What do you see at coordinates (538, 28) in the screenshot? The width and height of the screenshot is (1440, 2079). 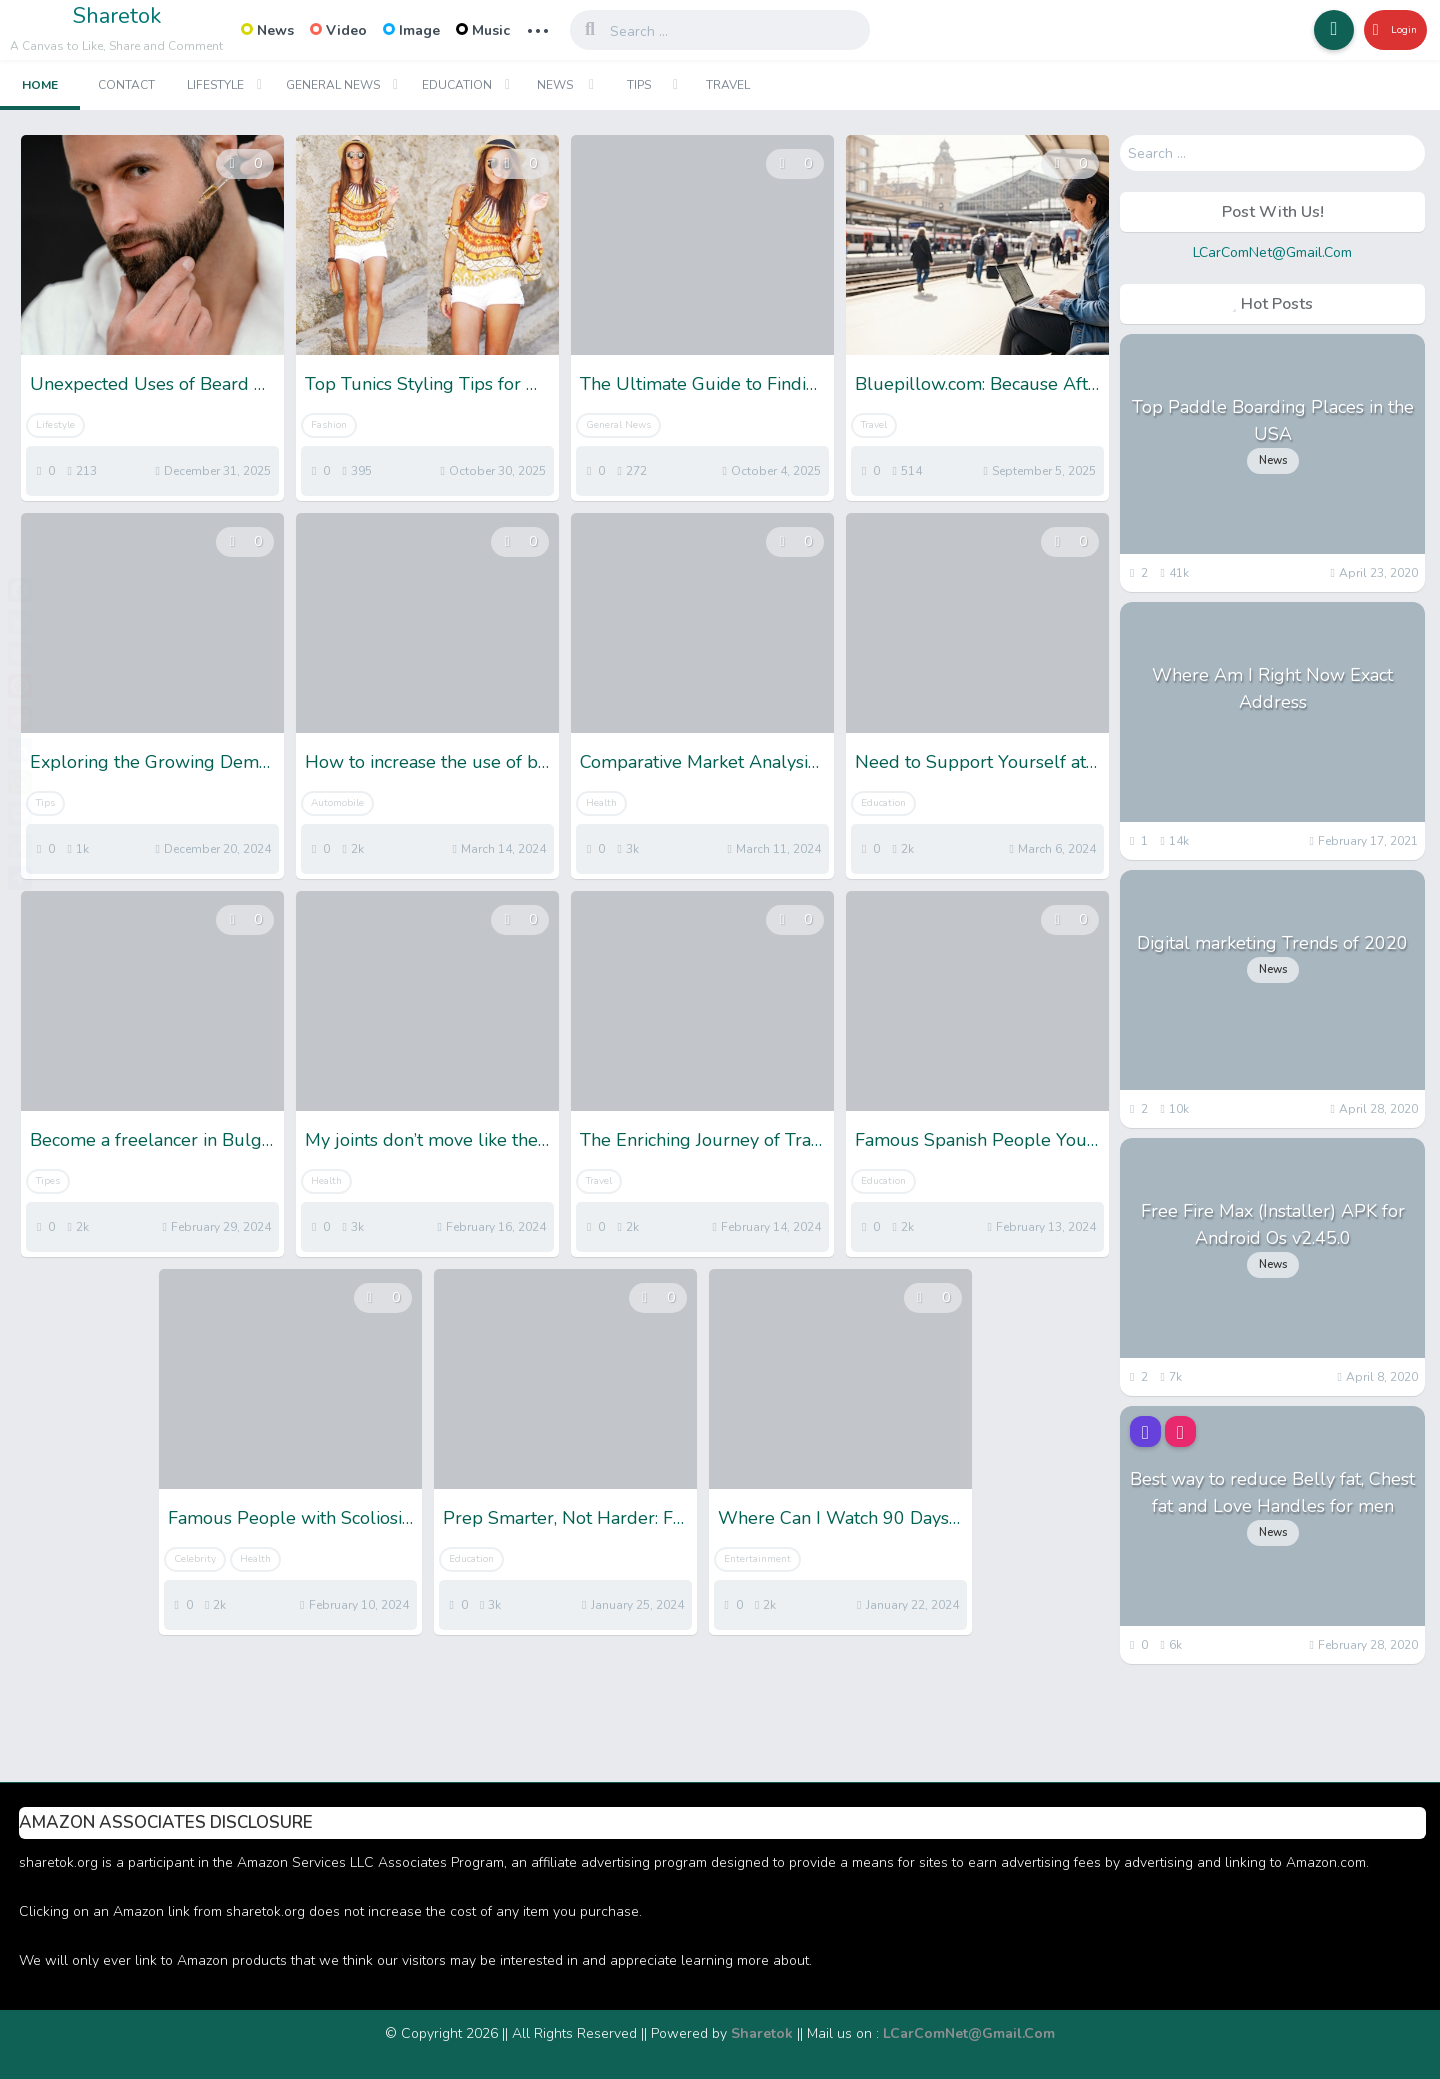 I see `... [button]` at bounding box center [538, 28].